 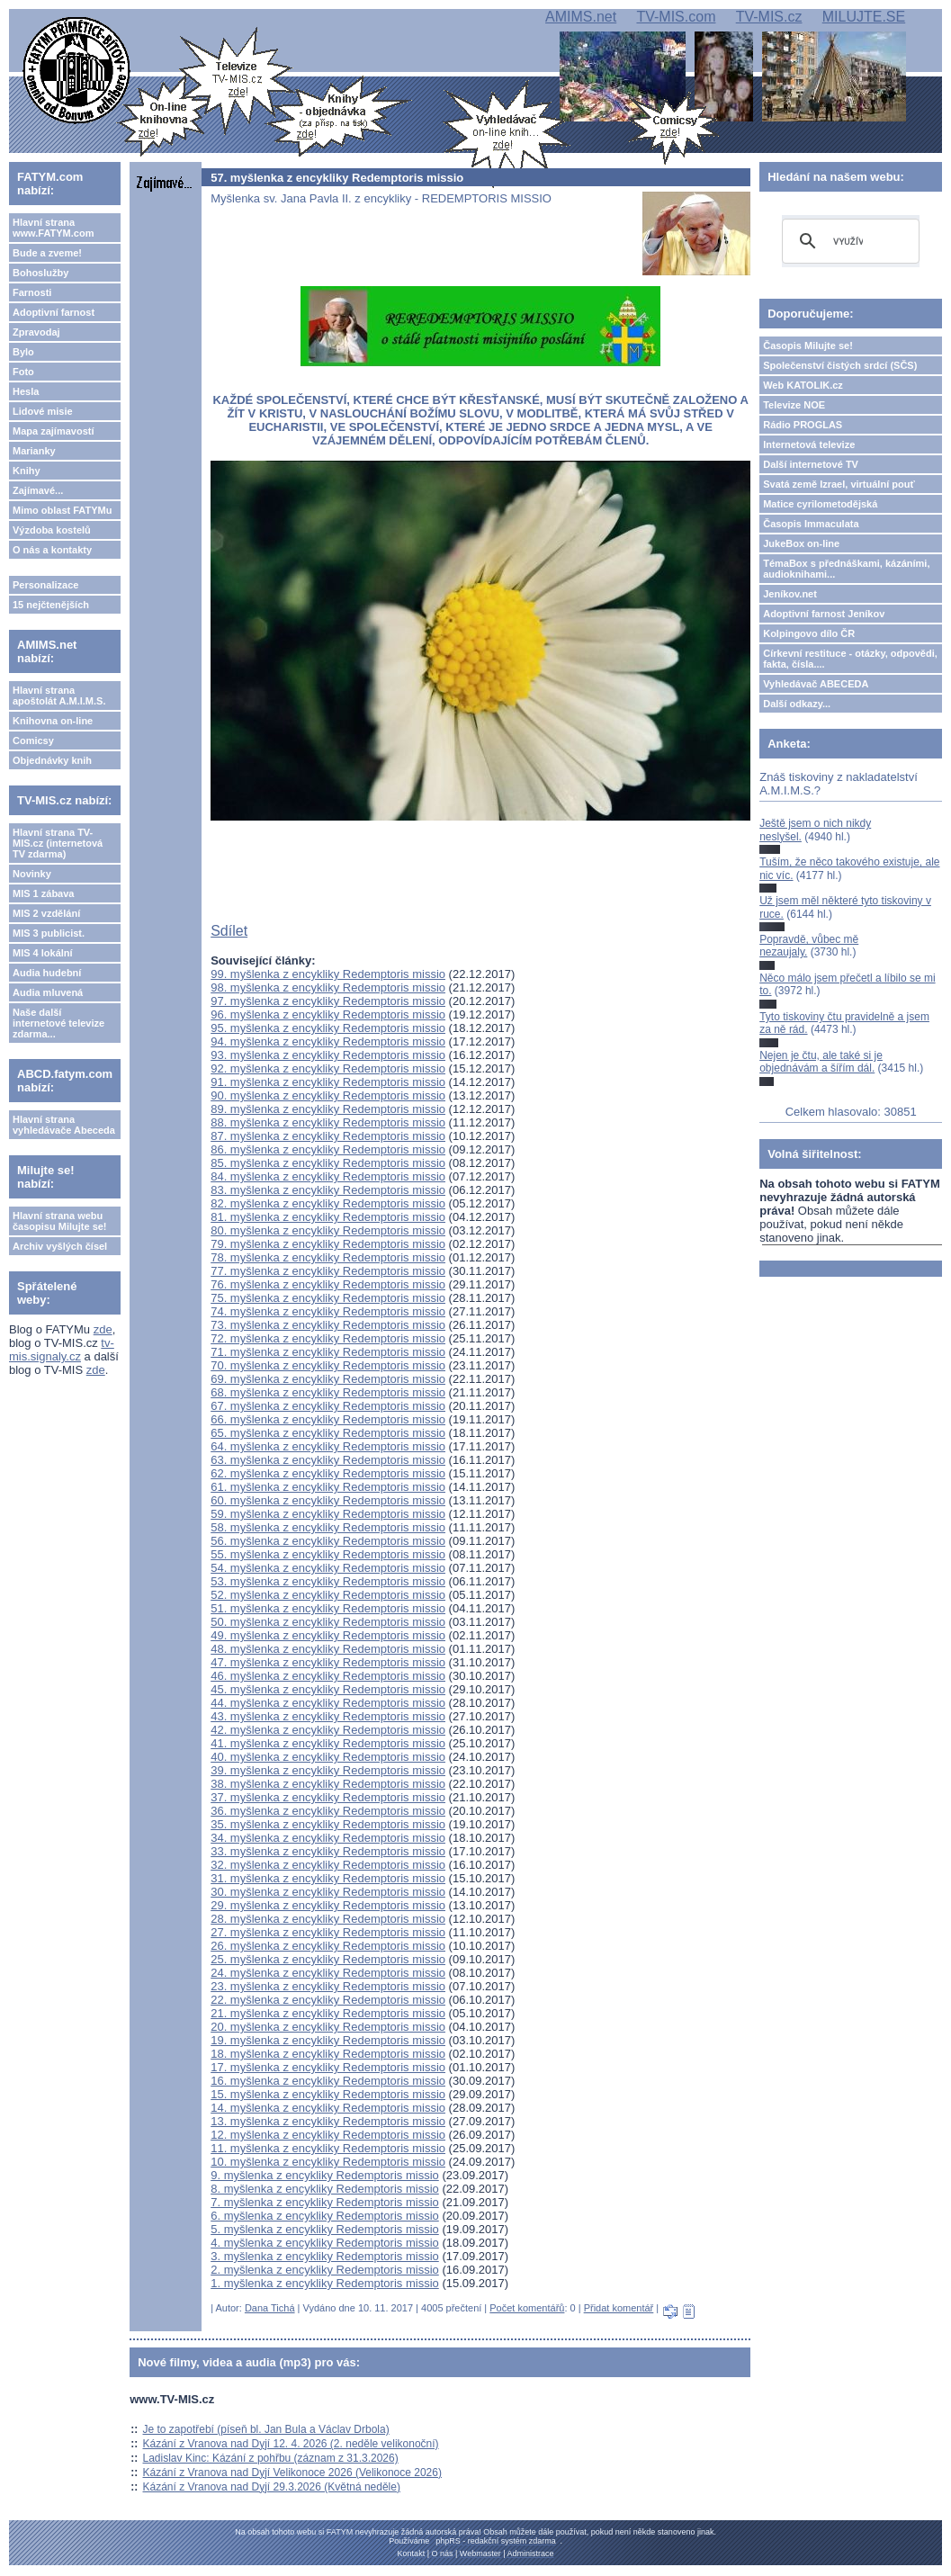 I want to click on Farnosti, so click(x=32, y=292).